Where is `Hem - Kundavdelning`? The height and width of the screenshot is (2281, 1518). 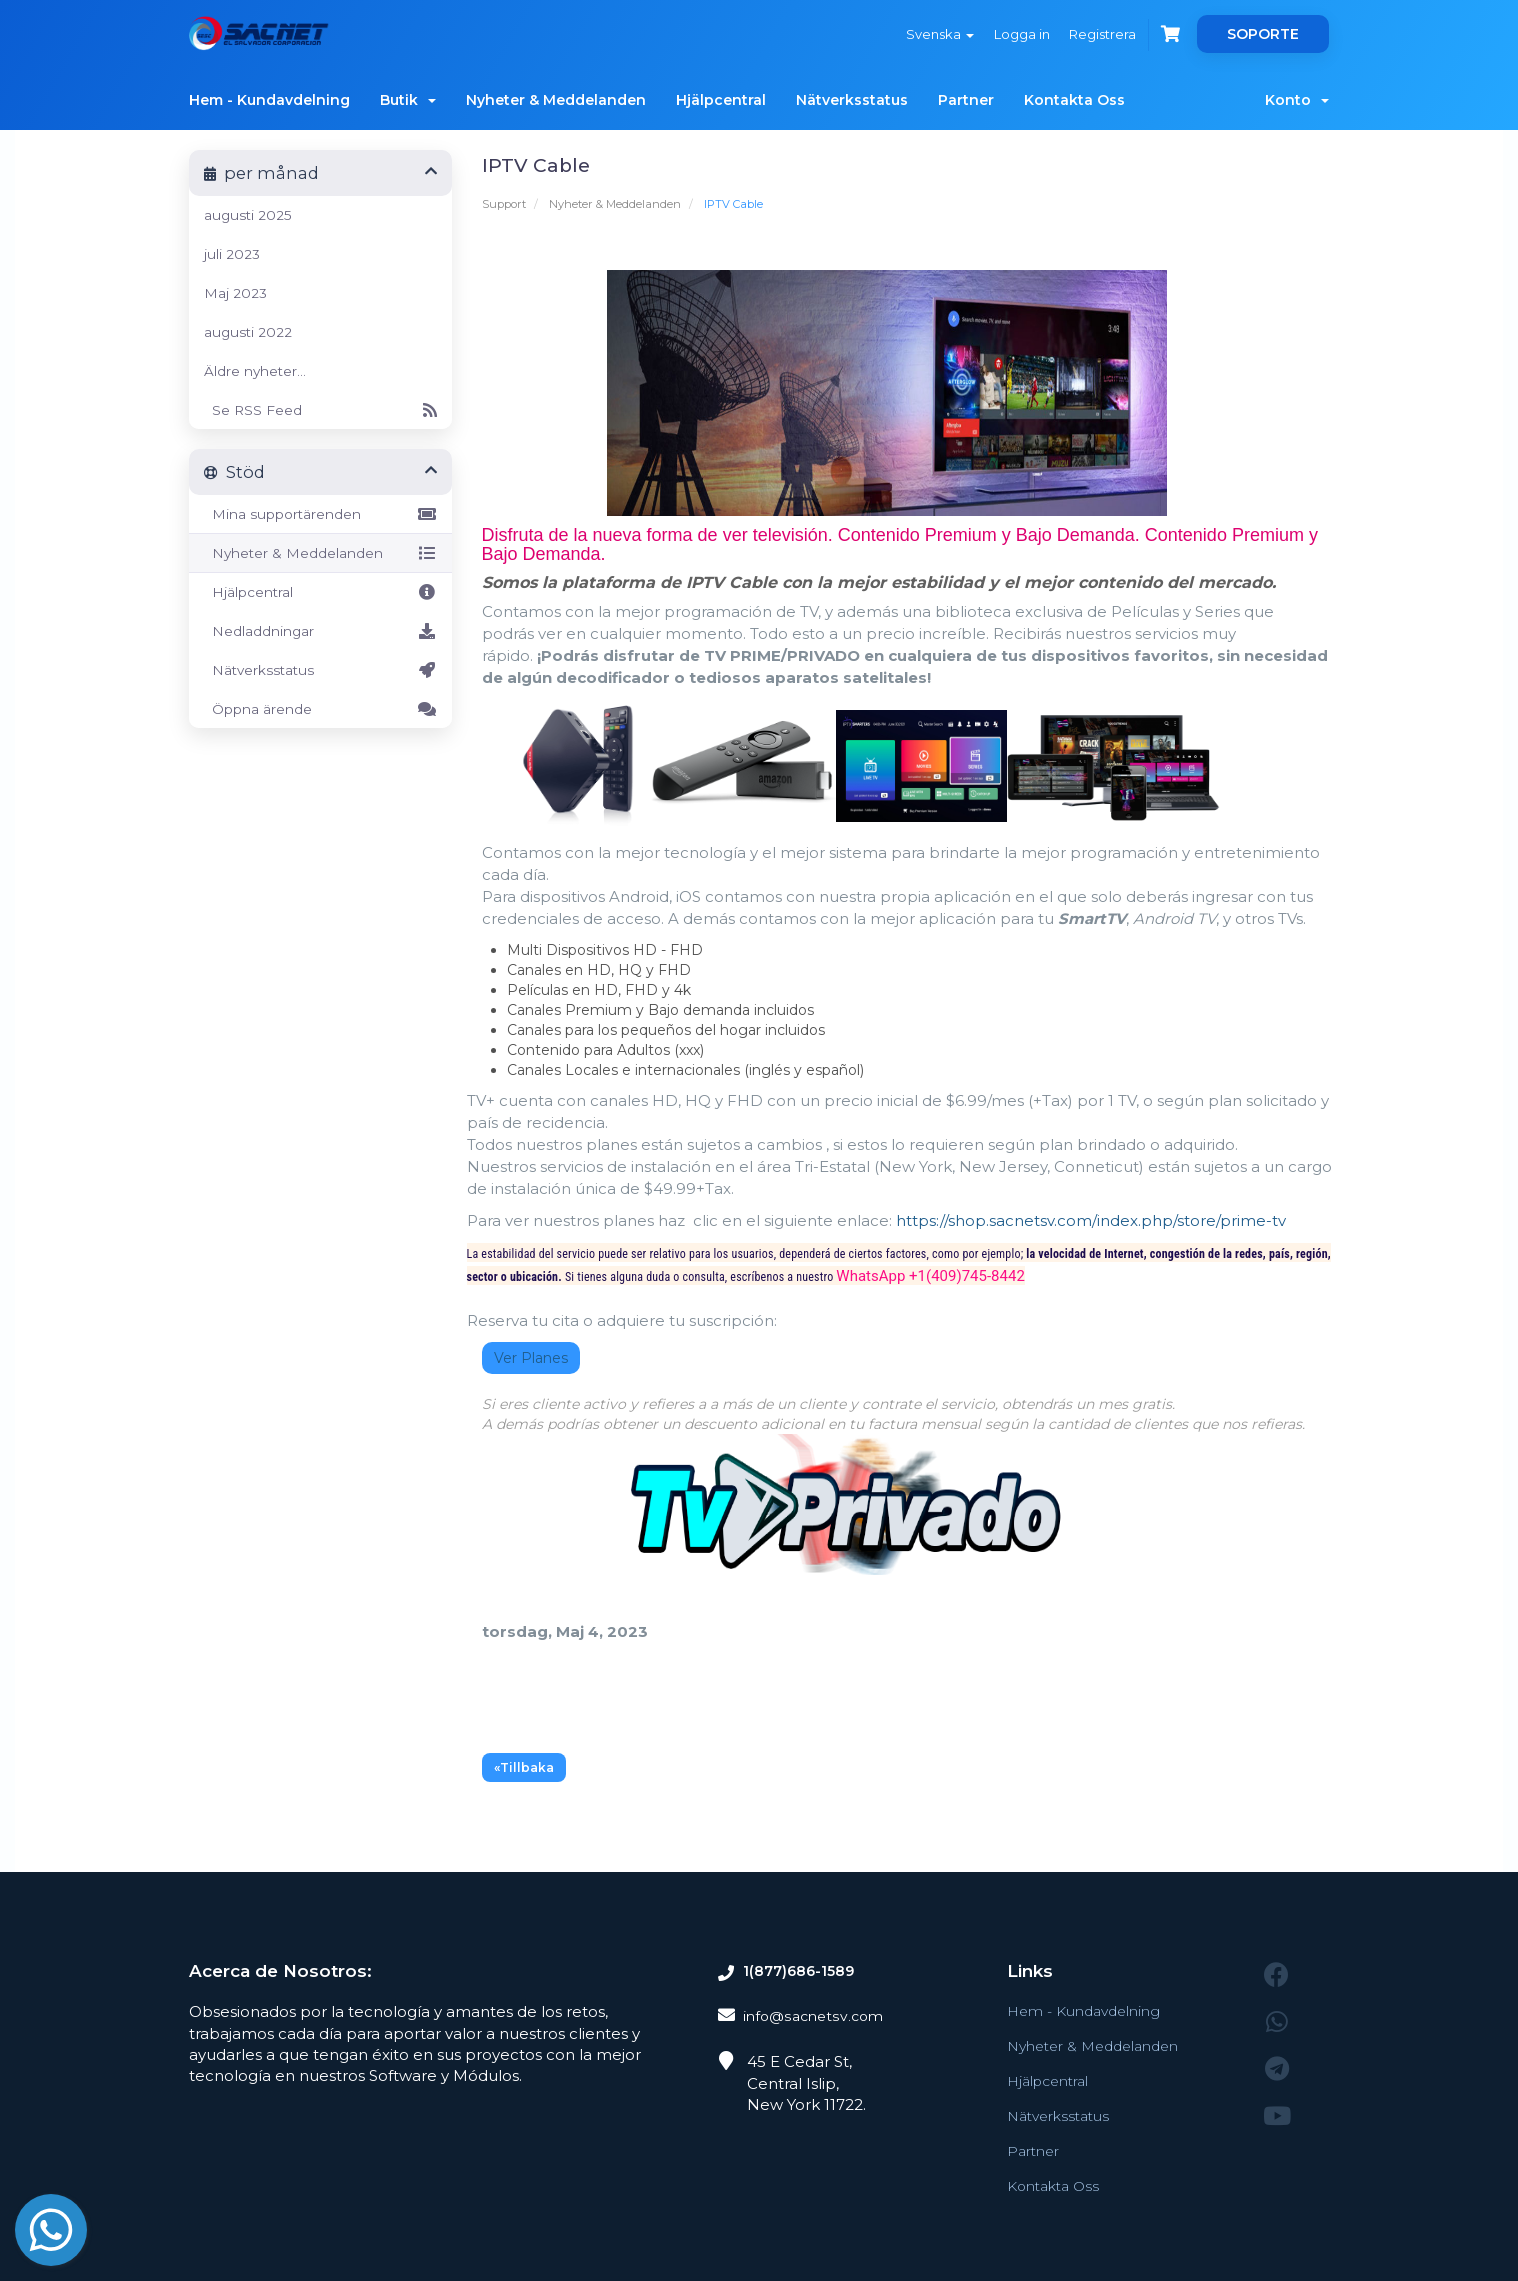
Hem - Kundavdelning is located at coordinates (269, 100).